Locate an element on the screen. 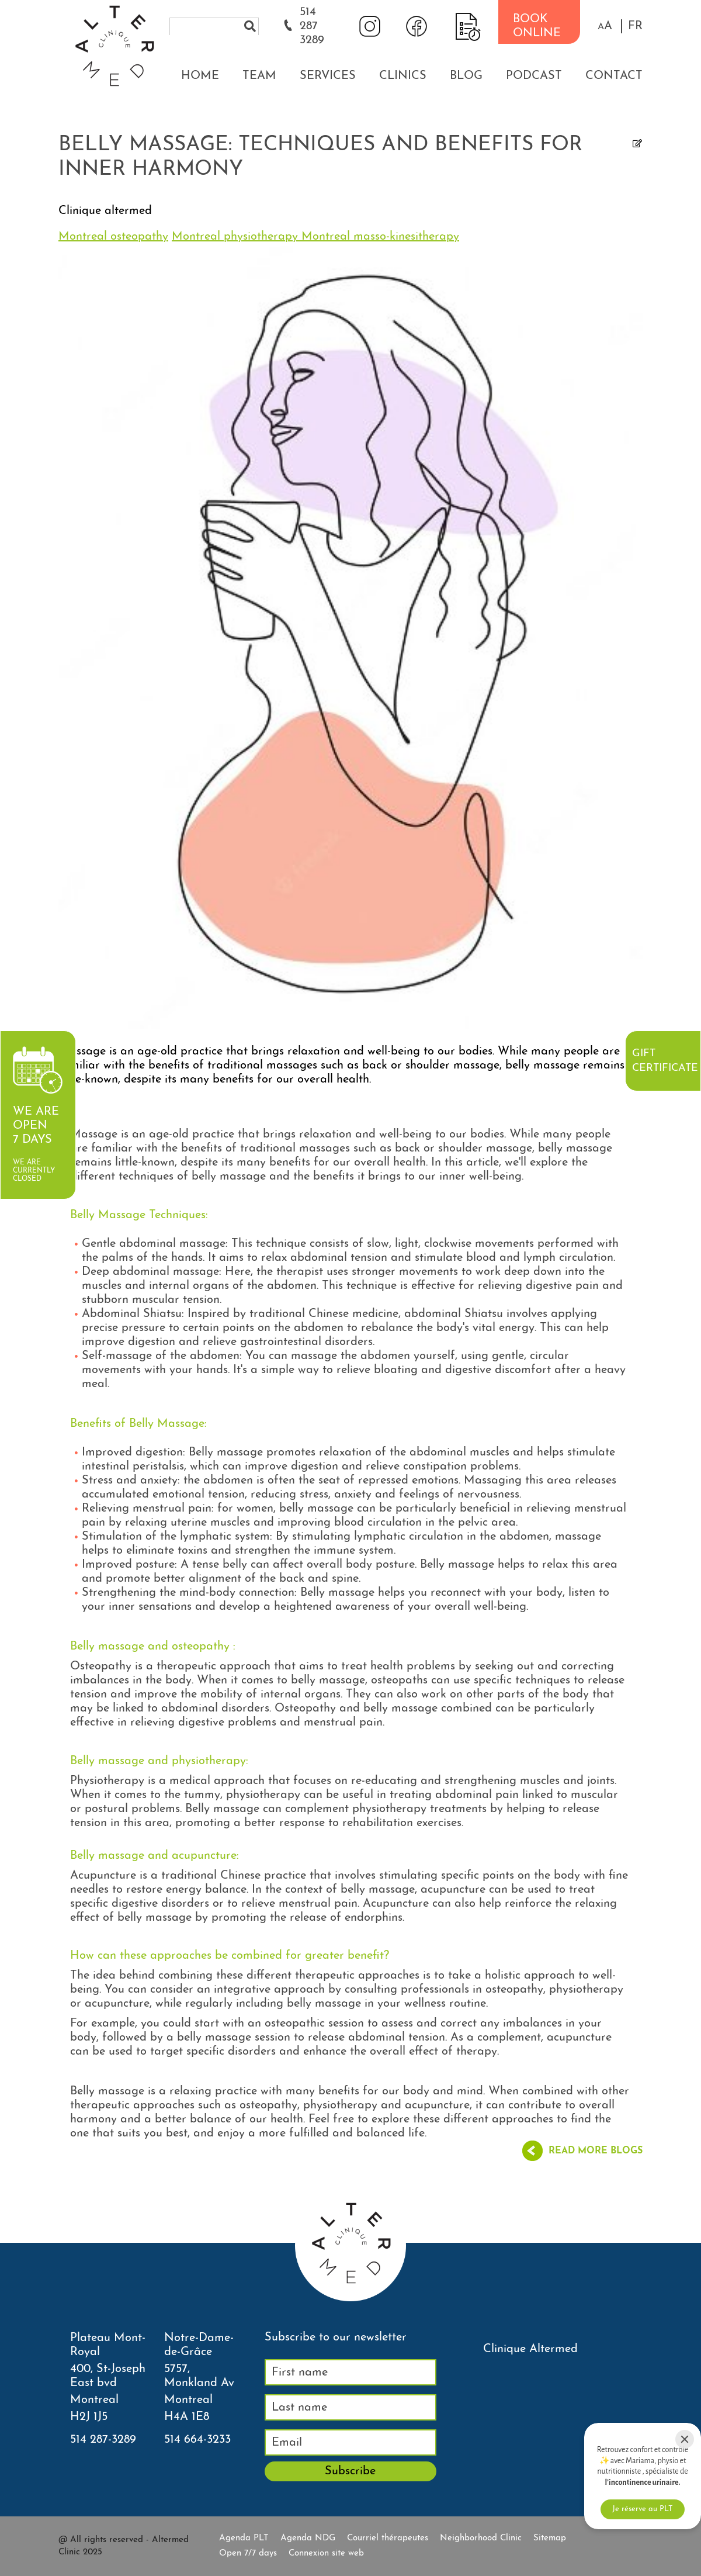 This screenshot has width=701, height=2576. Neighborhood Clinic is located at coordinates (481, 2538).